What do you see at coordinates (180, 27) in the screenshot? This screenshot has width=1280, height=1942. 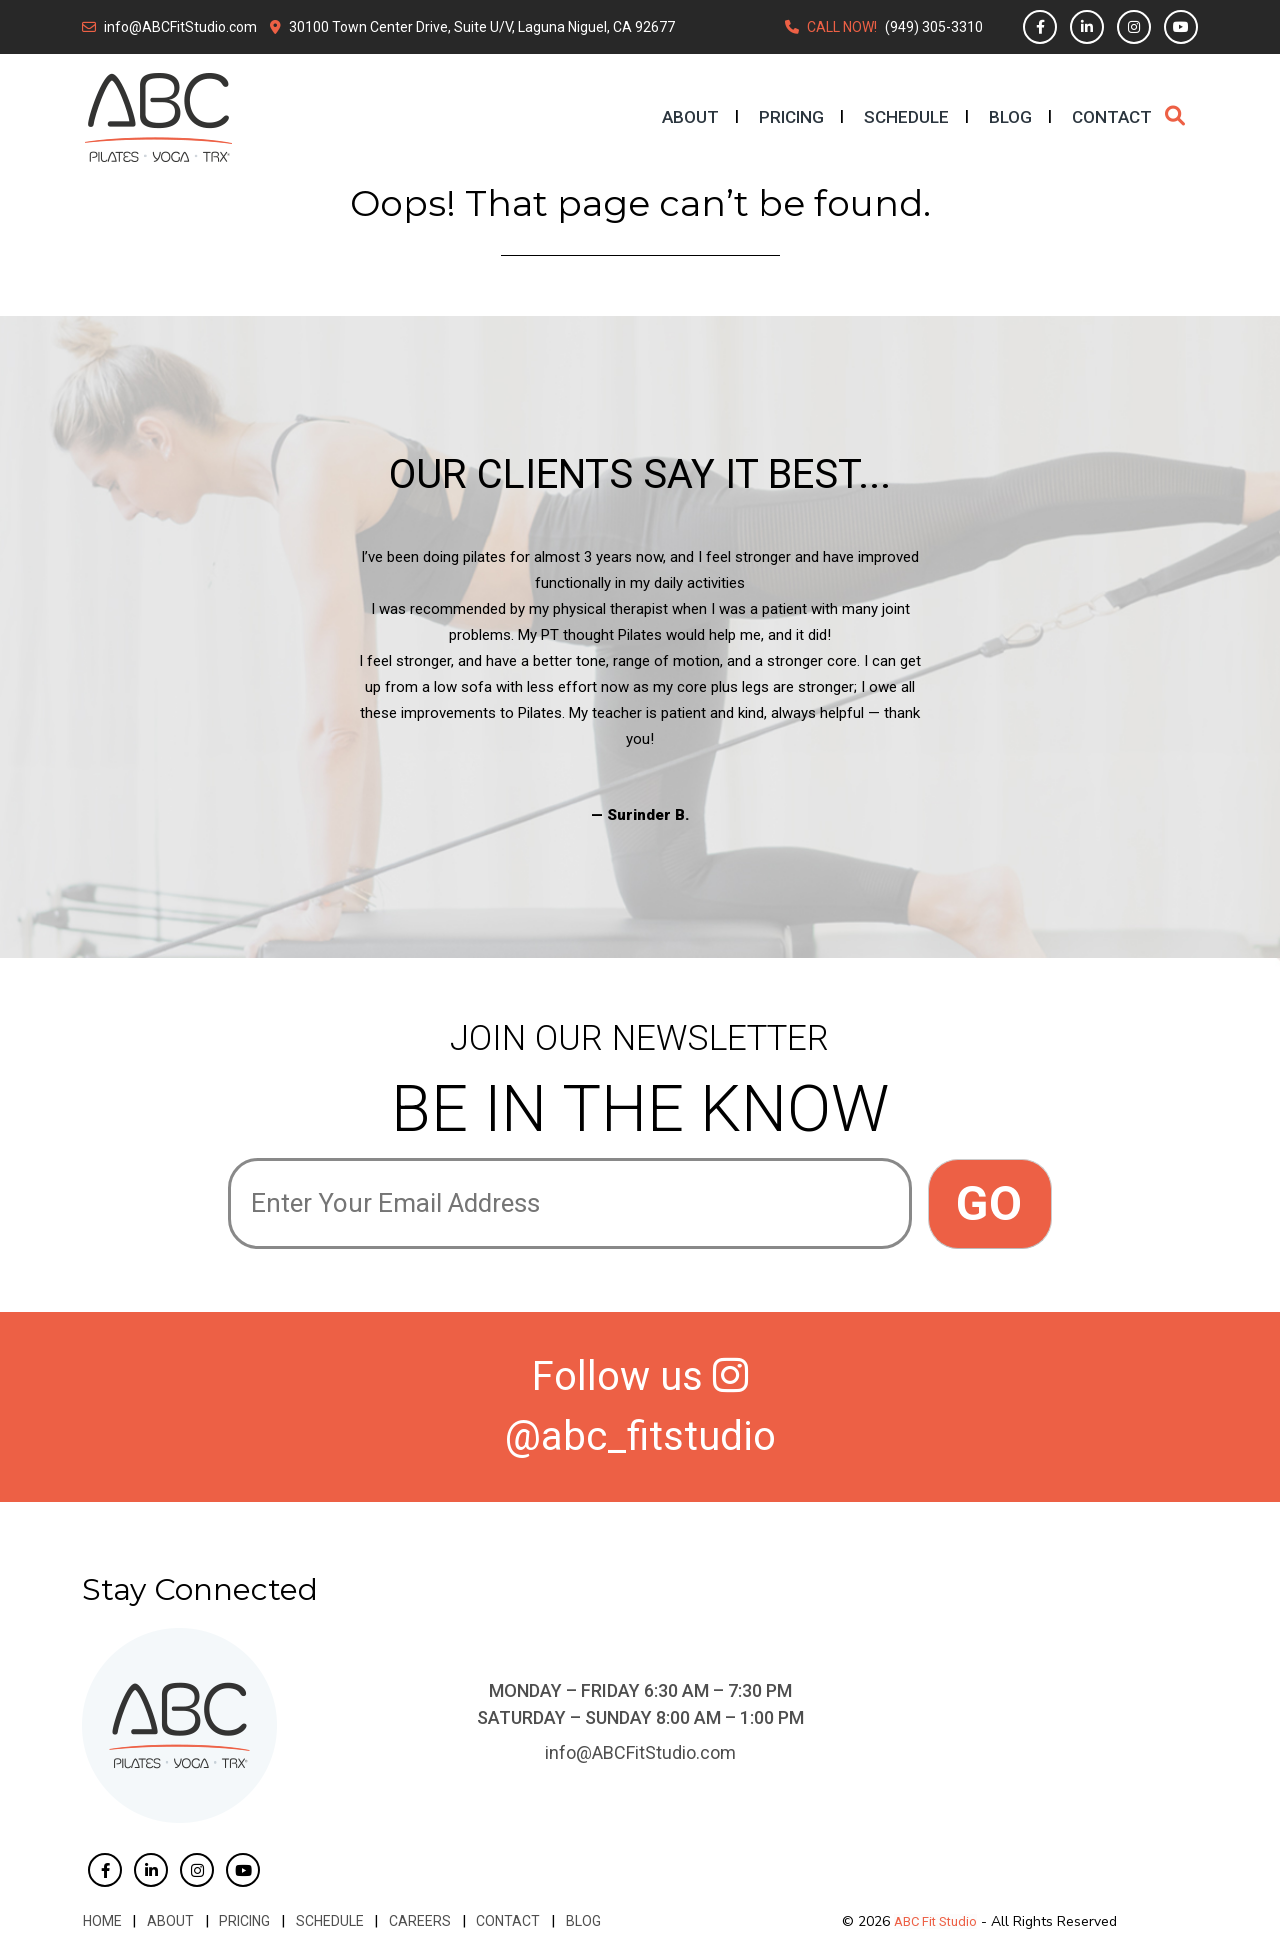 I see `info@ABCFitStudio.com` at bounding box center [180, 27].